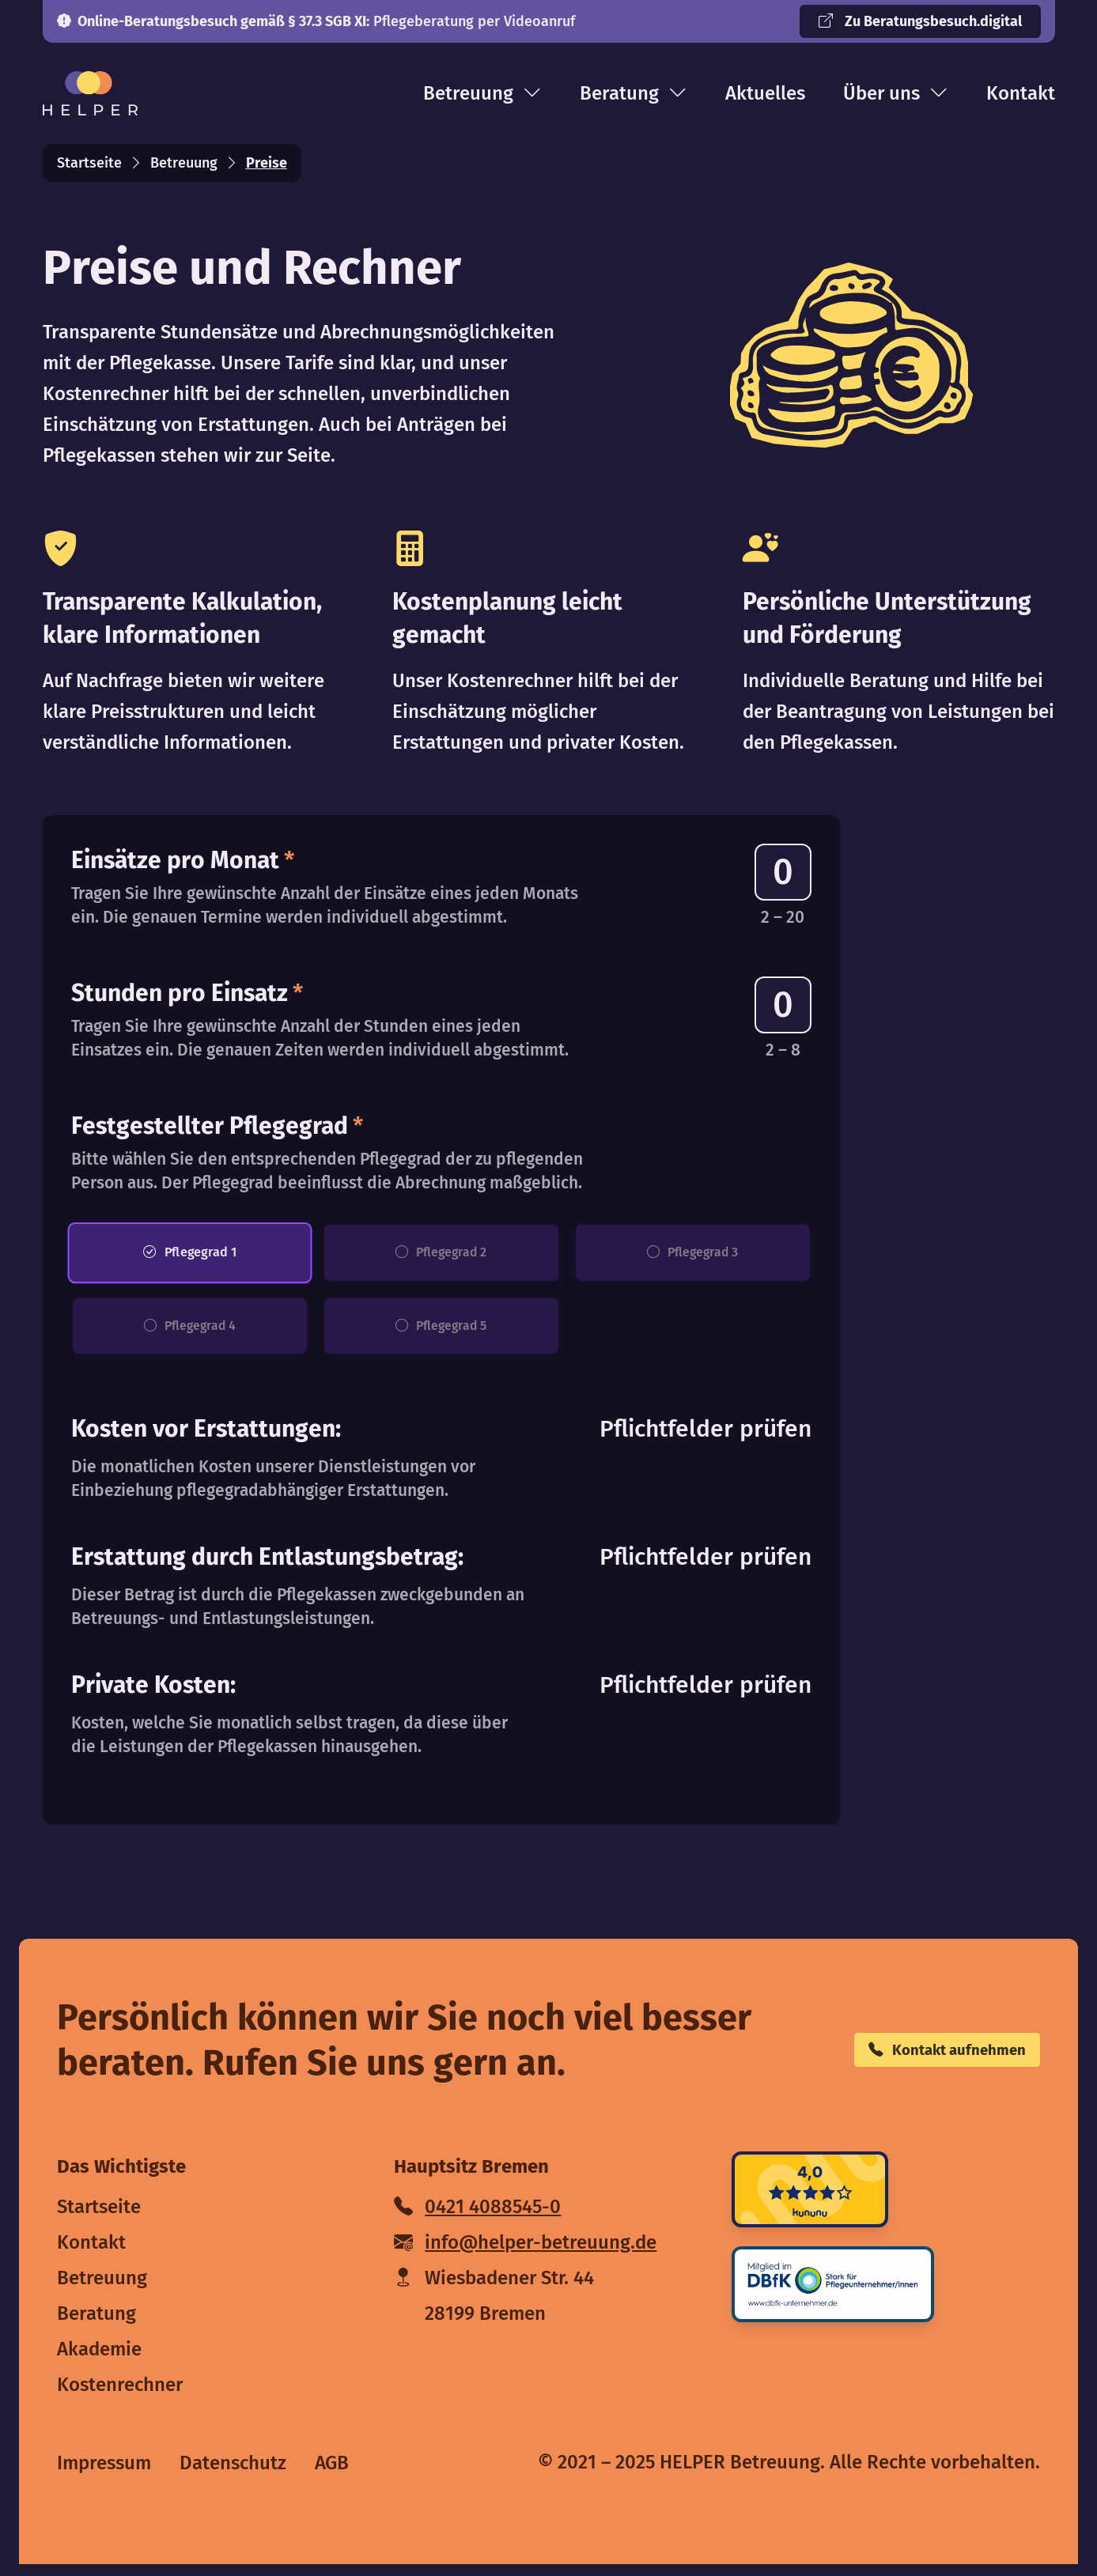 Image resolution: width=1097 pixels, height=2576 pixels. What do you see at coordinates (120, 2396) in the screenshot?
I see `Kostenrechner` at bounding box center [120, 2396].